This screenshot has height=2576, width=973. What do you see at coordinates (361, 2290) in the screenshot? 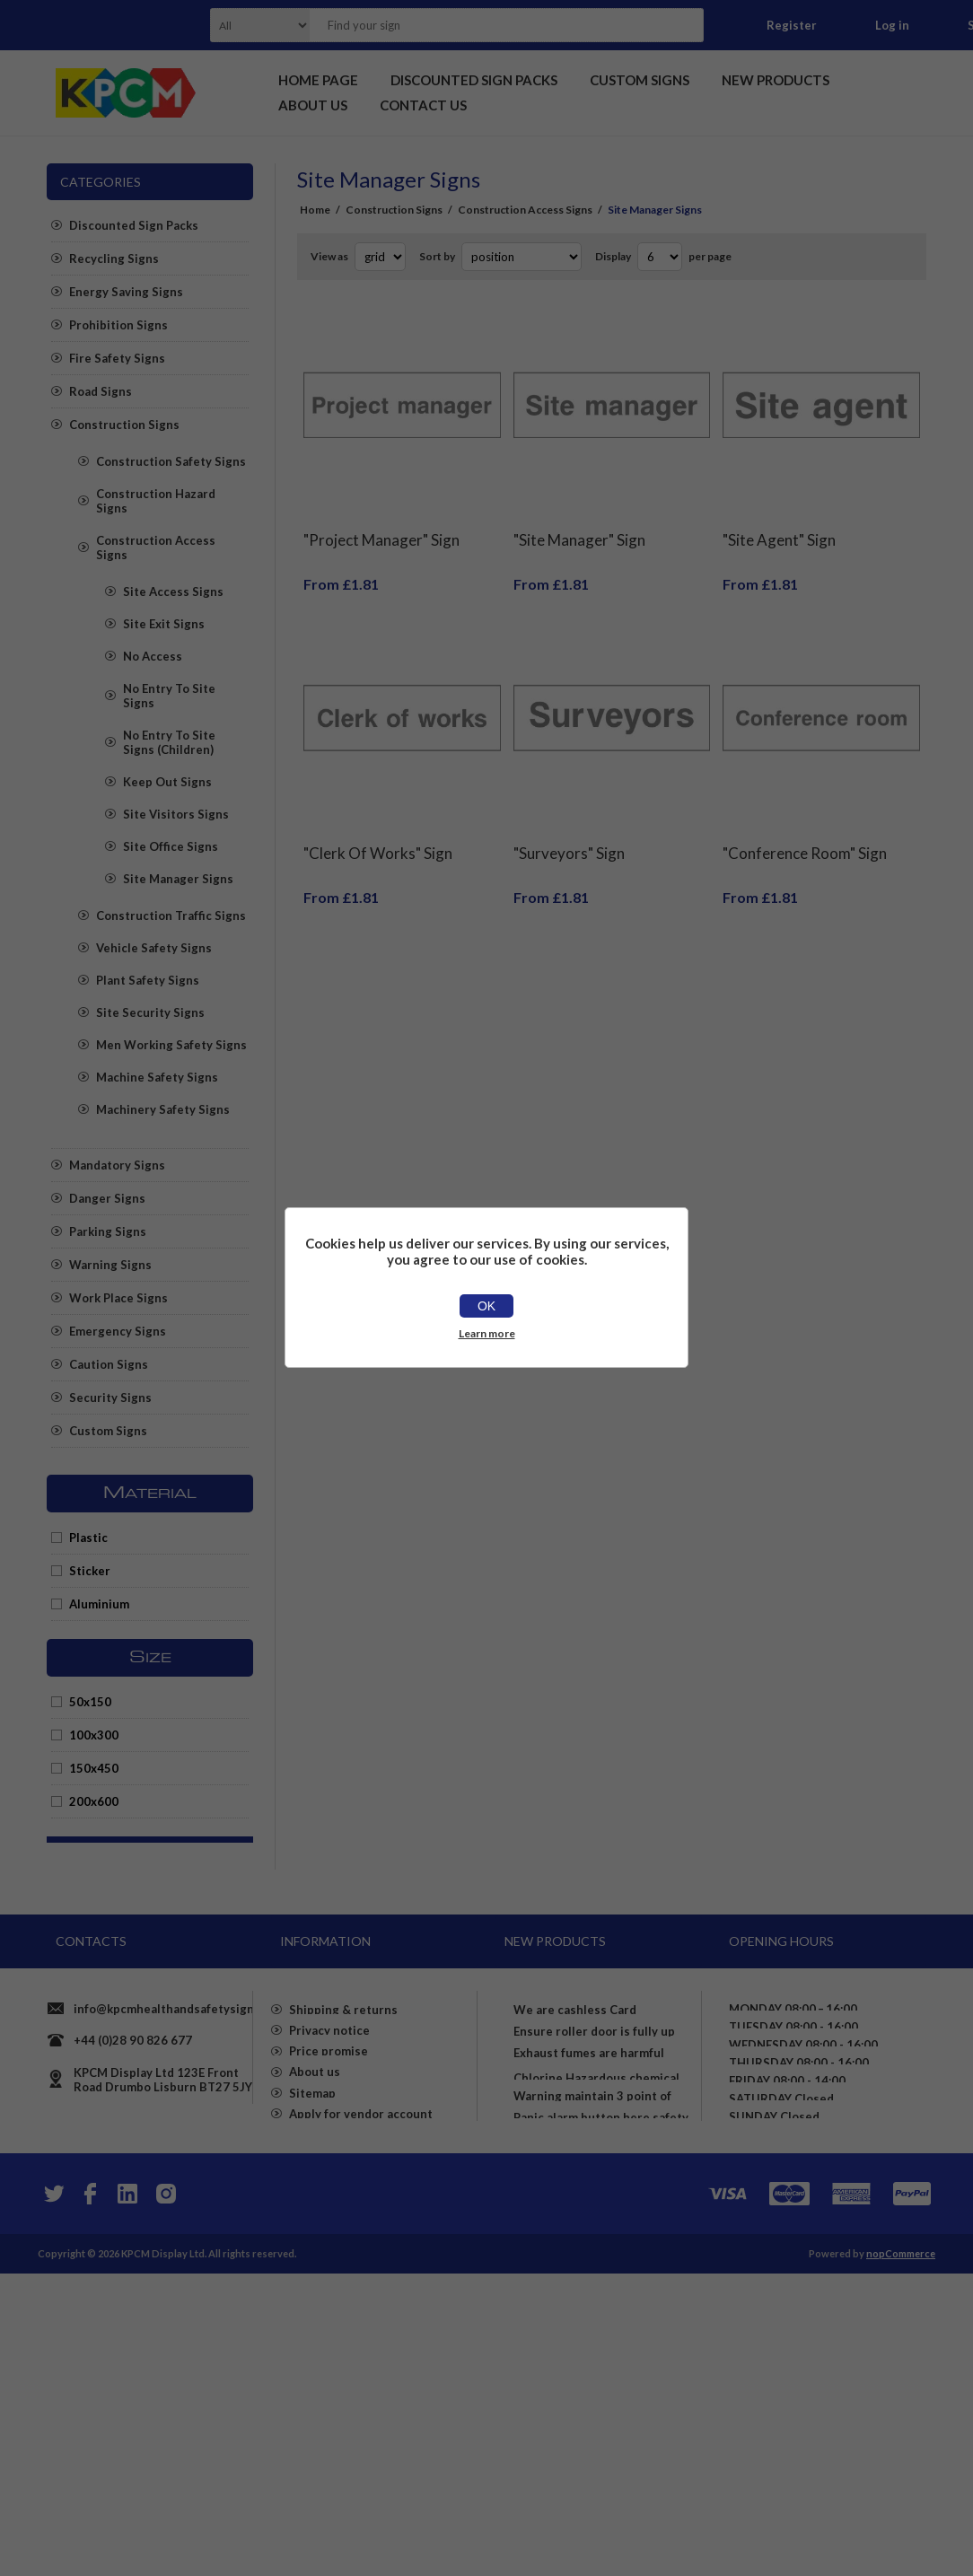
I see `Apply for vendor account` at bounding box center [361, 2290].